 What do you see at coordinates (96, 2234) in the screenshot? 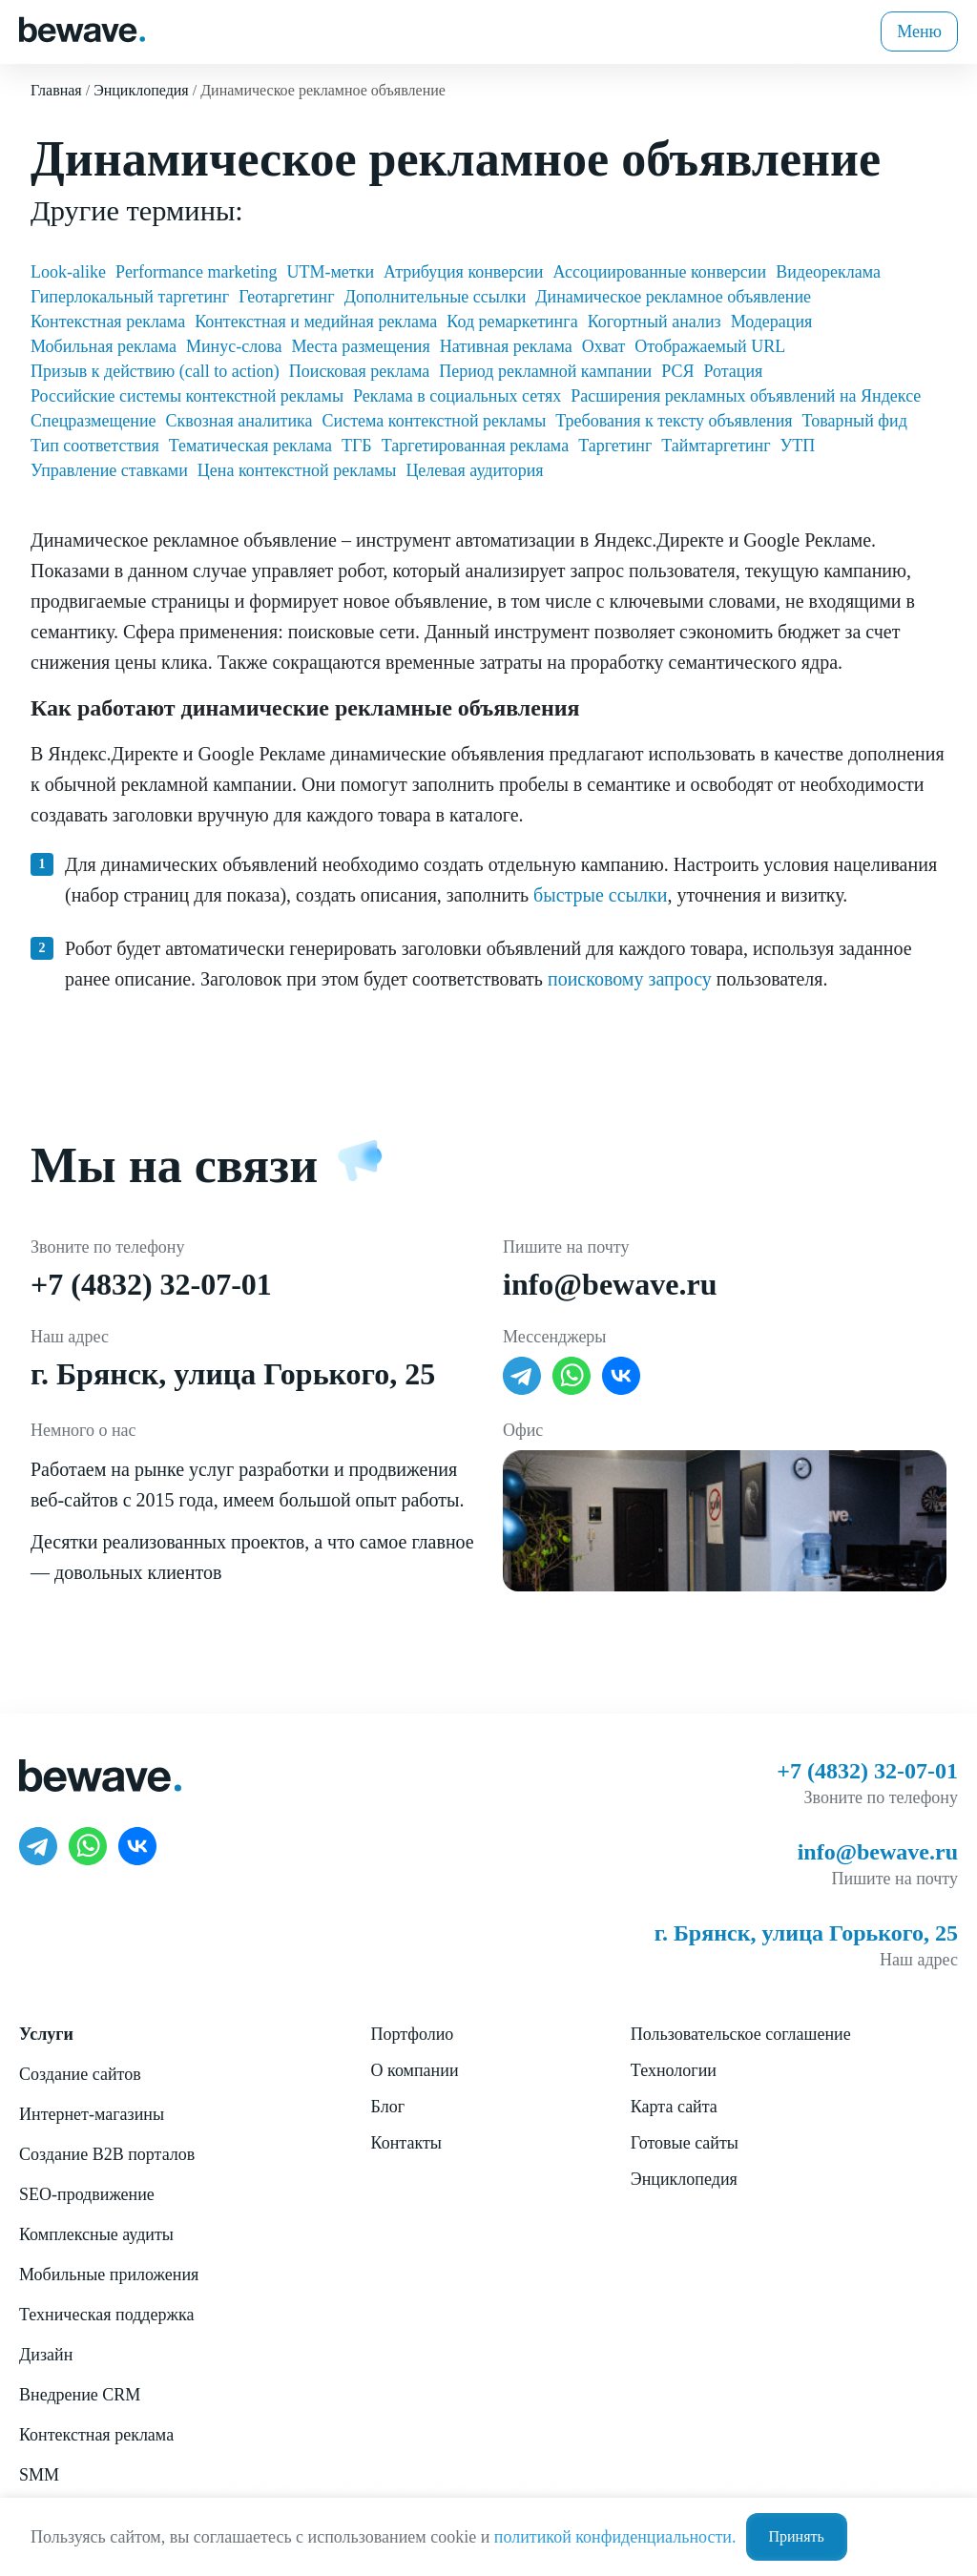
I see `Комплексные аудиты` at bounding box center [96, 2234].